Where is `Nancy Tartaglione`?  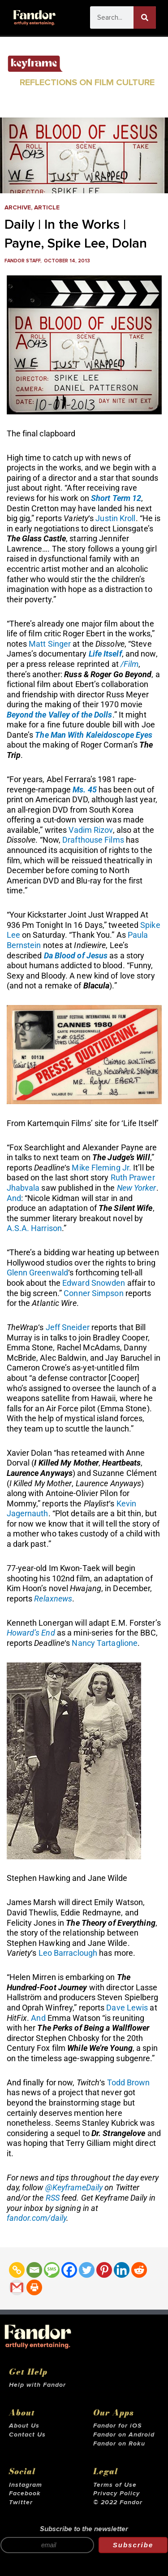 Nancy Tartaglione is located at coordinates (105, 1643).